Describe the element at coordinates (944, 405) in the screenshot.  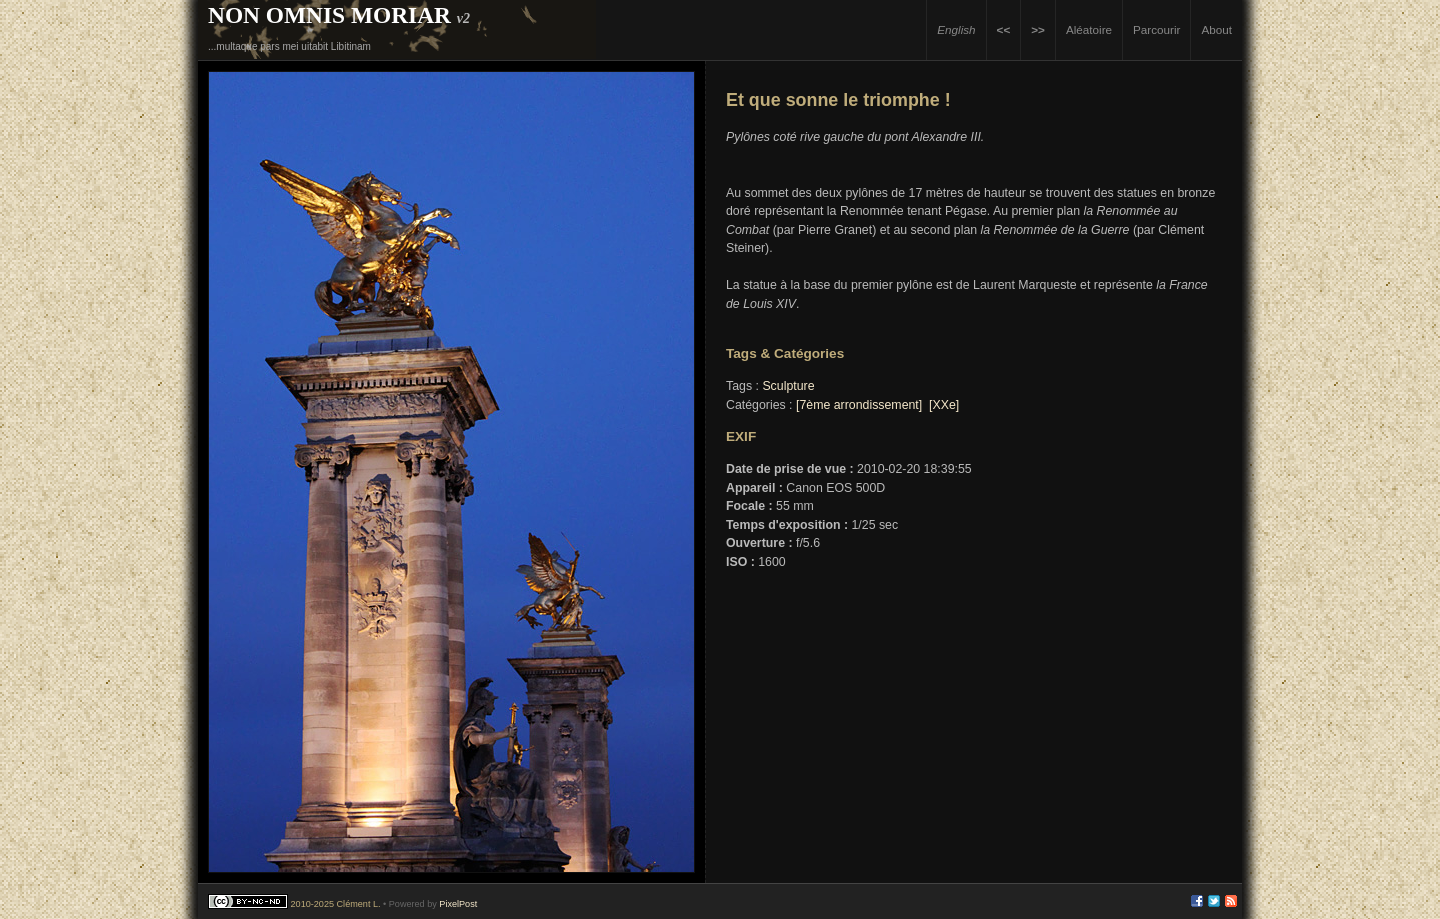
I see `[XXe]` at that location.